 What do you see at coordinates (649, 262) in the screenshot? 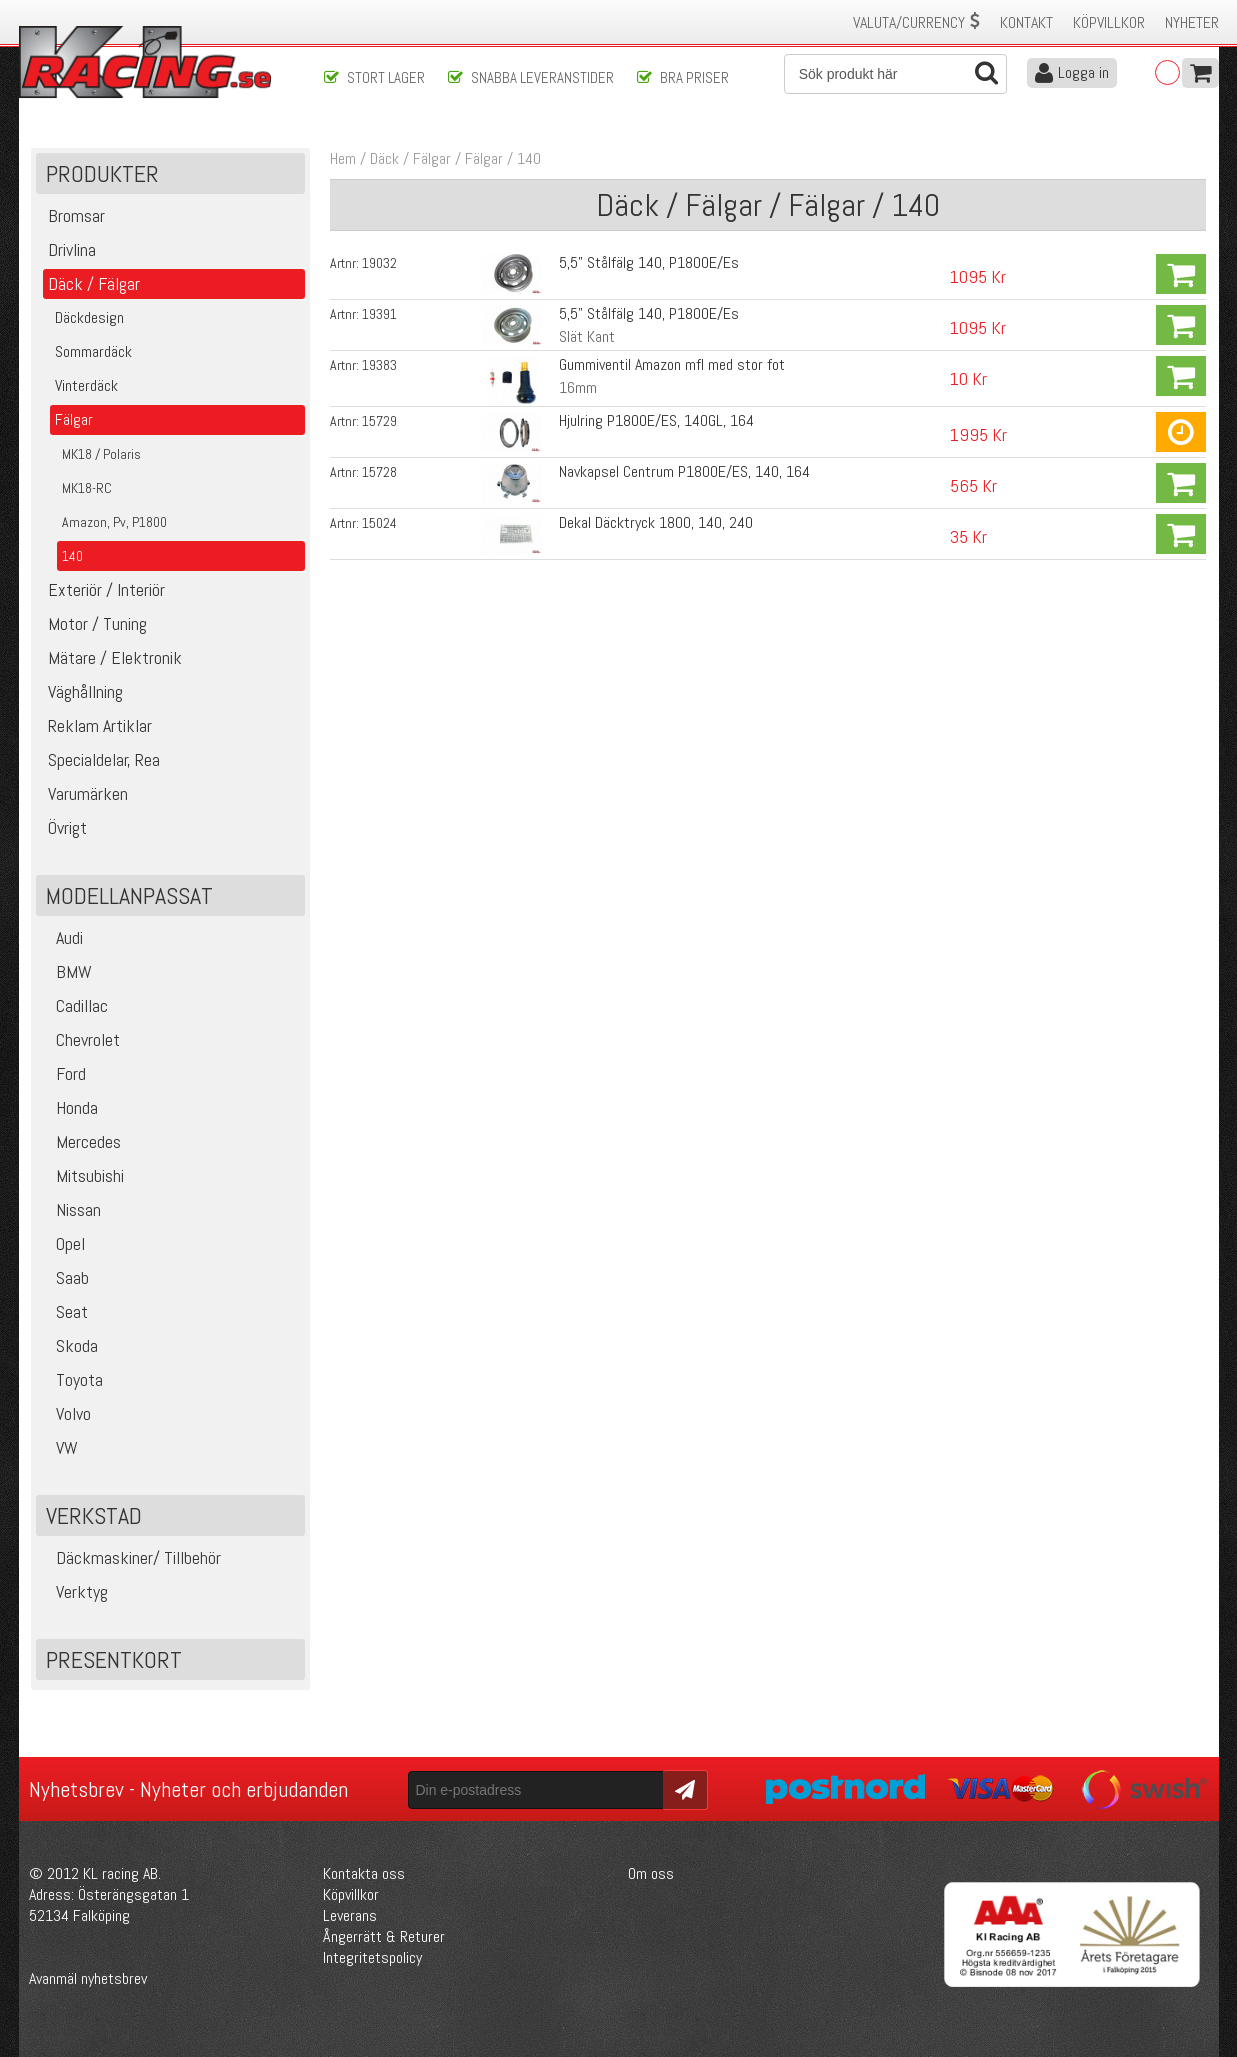
I see `5,5" Stålfälg 140, P1800E/Es` at bounding box center [649, 262].